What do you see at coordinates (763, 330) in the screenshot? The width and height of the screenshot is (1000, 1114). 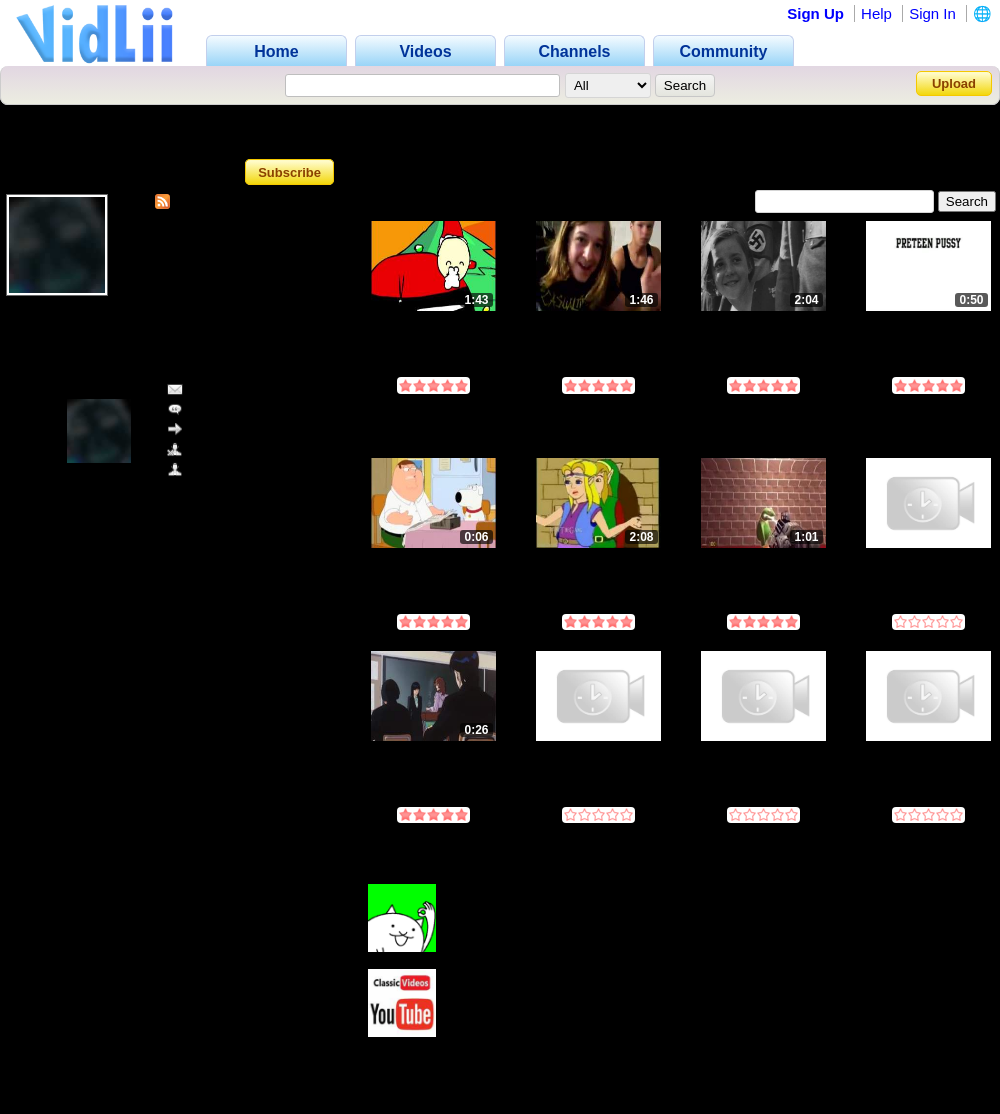 I see `Kanye West - Someday We'll All Be Free` at bounding box center [763, 330].